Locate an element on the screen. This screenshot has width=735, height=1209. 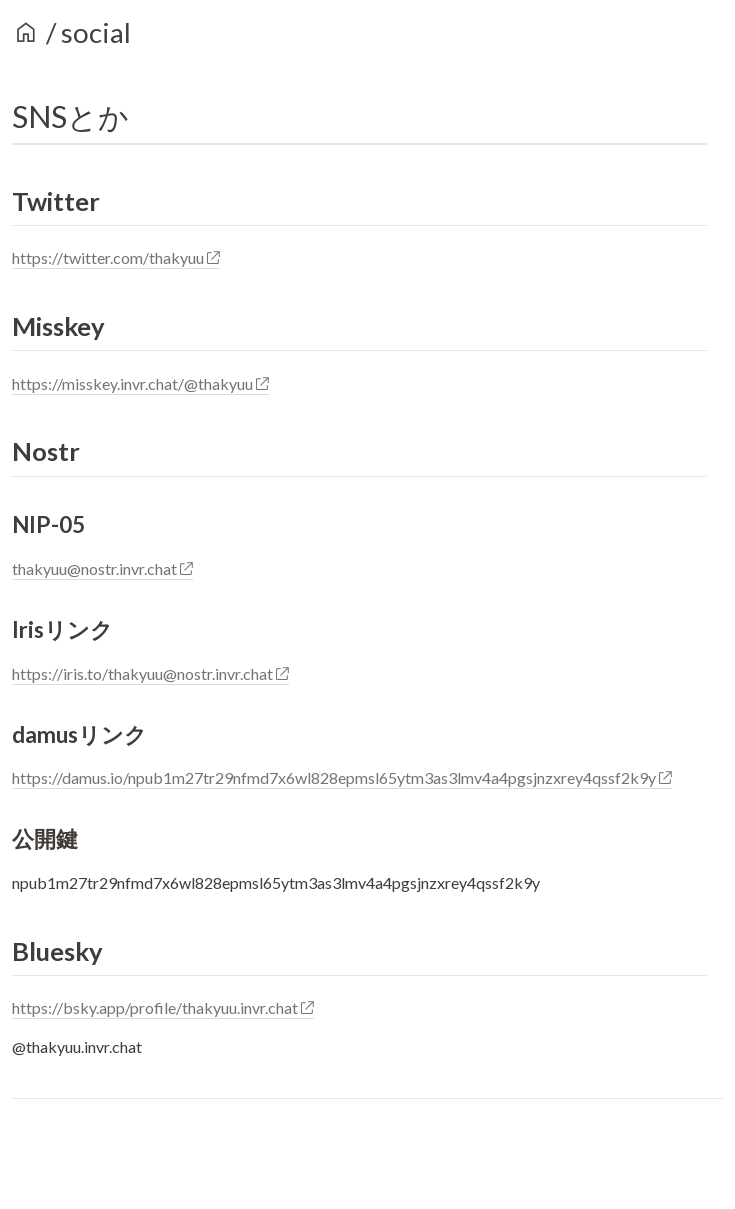
https://damus.io/npub1m27tr29nfmd7x6wl828epmsl65ytm3as3lmv4a4pgsjnzxrey4qssf2k9y is located at coordinates (342, 777).